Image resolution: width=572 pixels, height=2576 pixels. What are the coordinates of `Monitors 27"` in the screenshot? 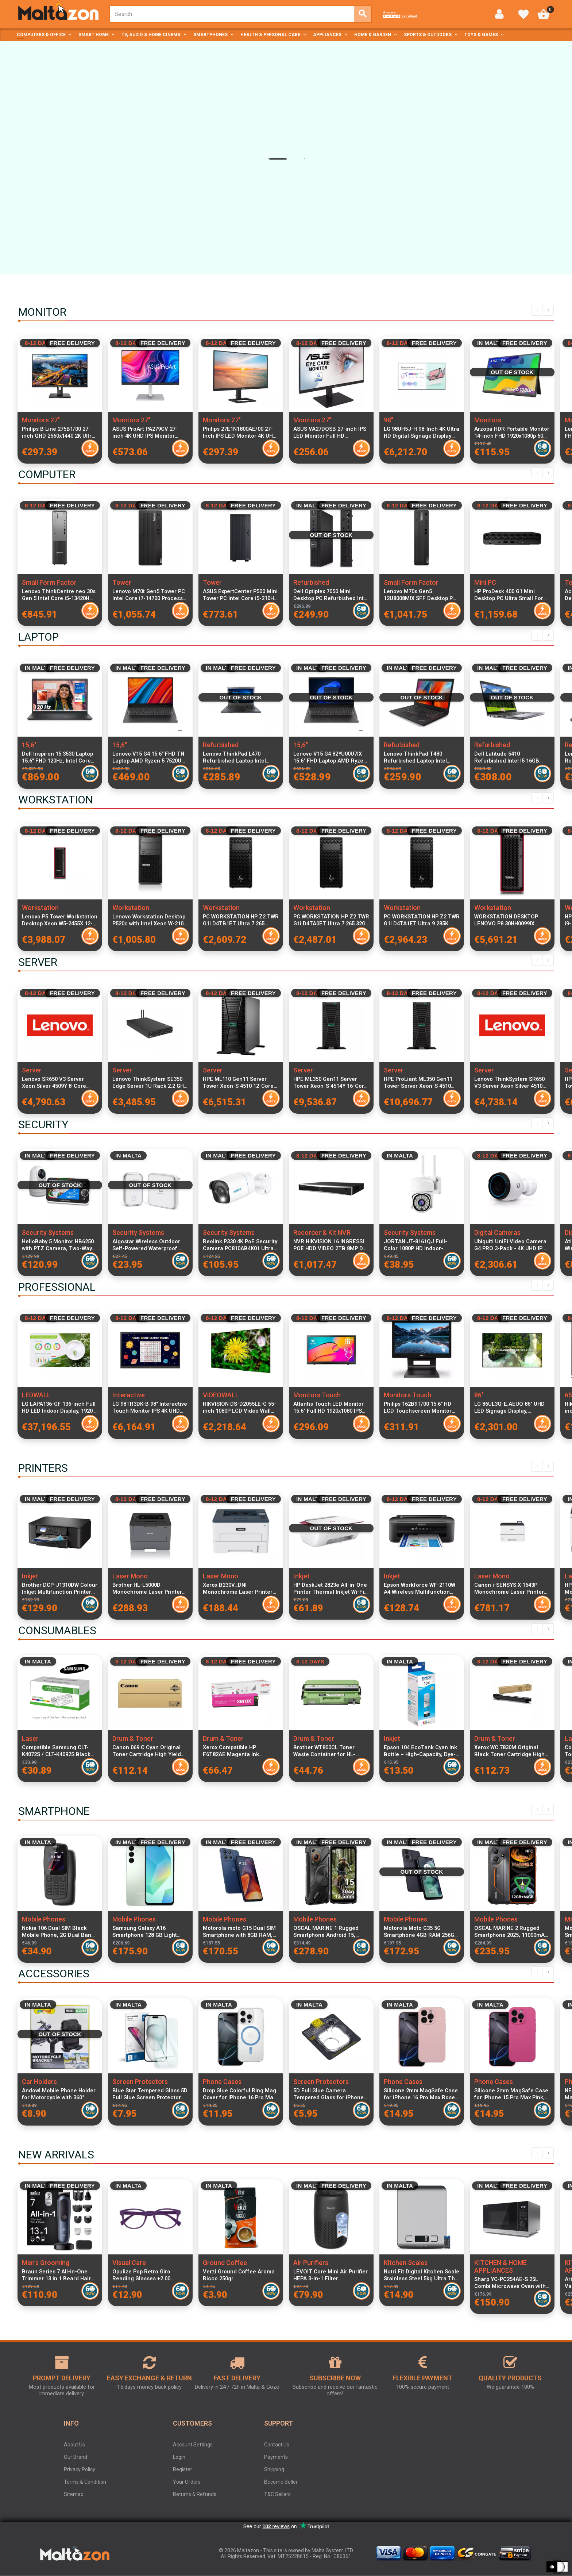 It's located at (41, 420).